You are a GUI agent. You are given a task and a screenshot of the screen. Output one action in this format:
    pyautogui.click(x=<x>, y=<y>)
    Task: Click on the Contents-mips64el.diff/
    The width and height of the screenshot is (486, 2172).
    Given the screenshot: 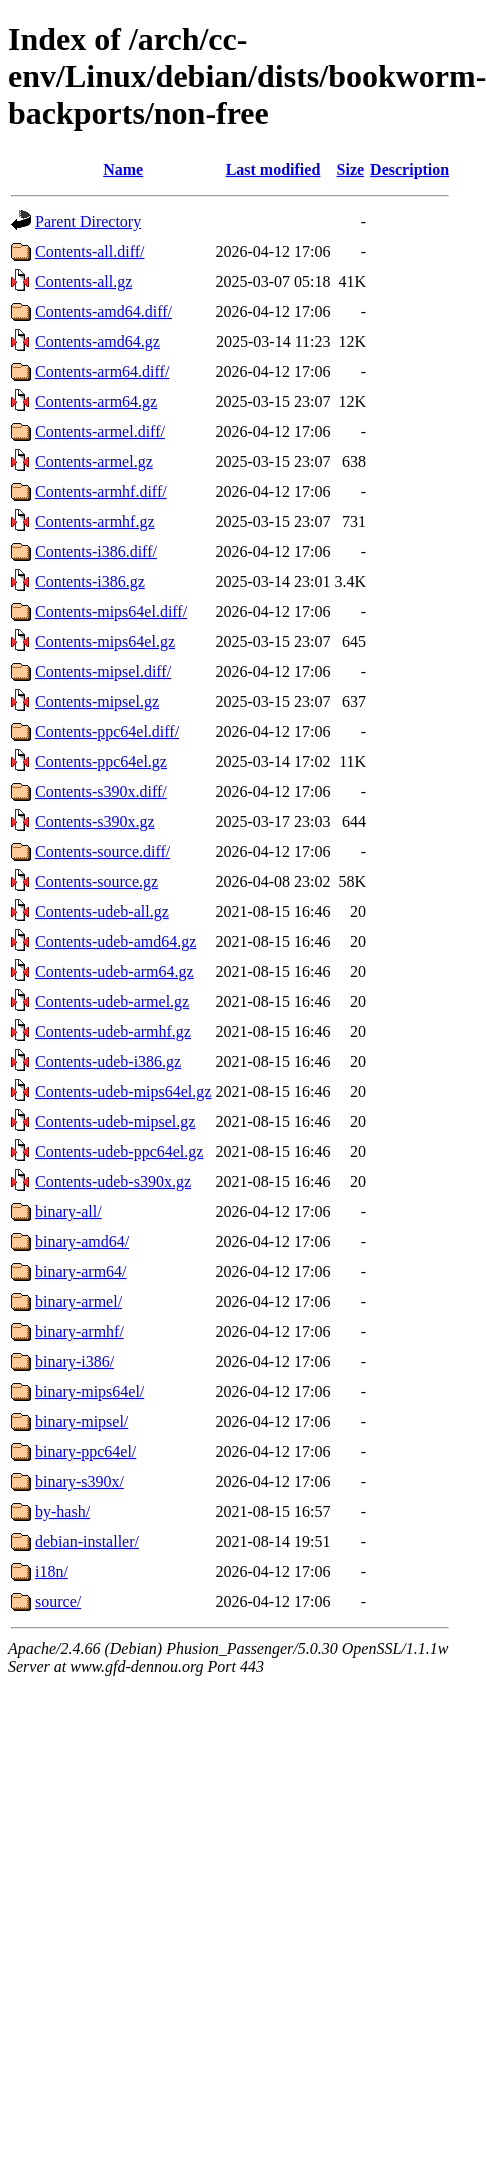 What is the action you would take?
    pyautogui.click(x=111, y=611)
    